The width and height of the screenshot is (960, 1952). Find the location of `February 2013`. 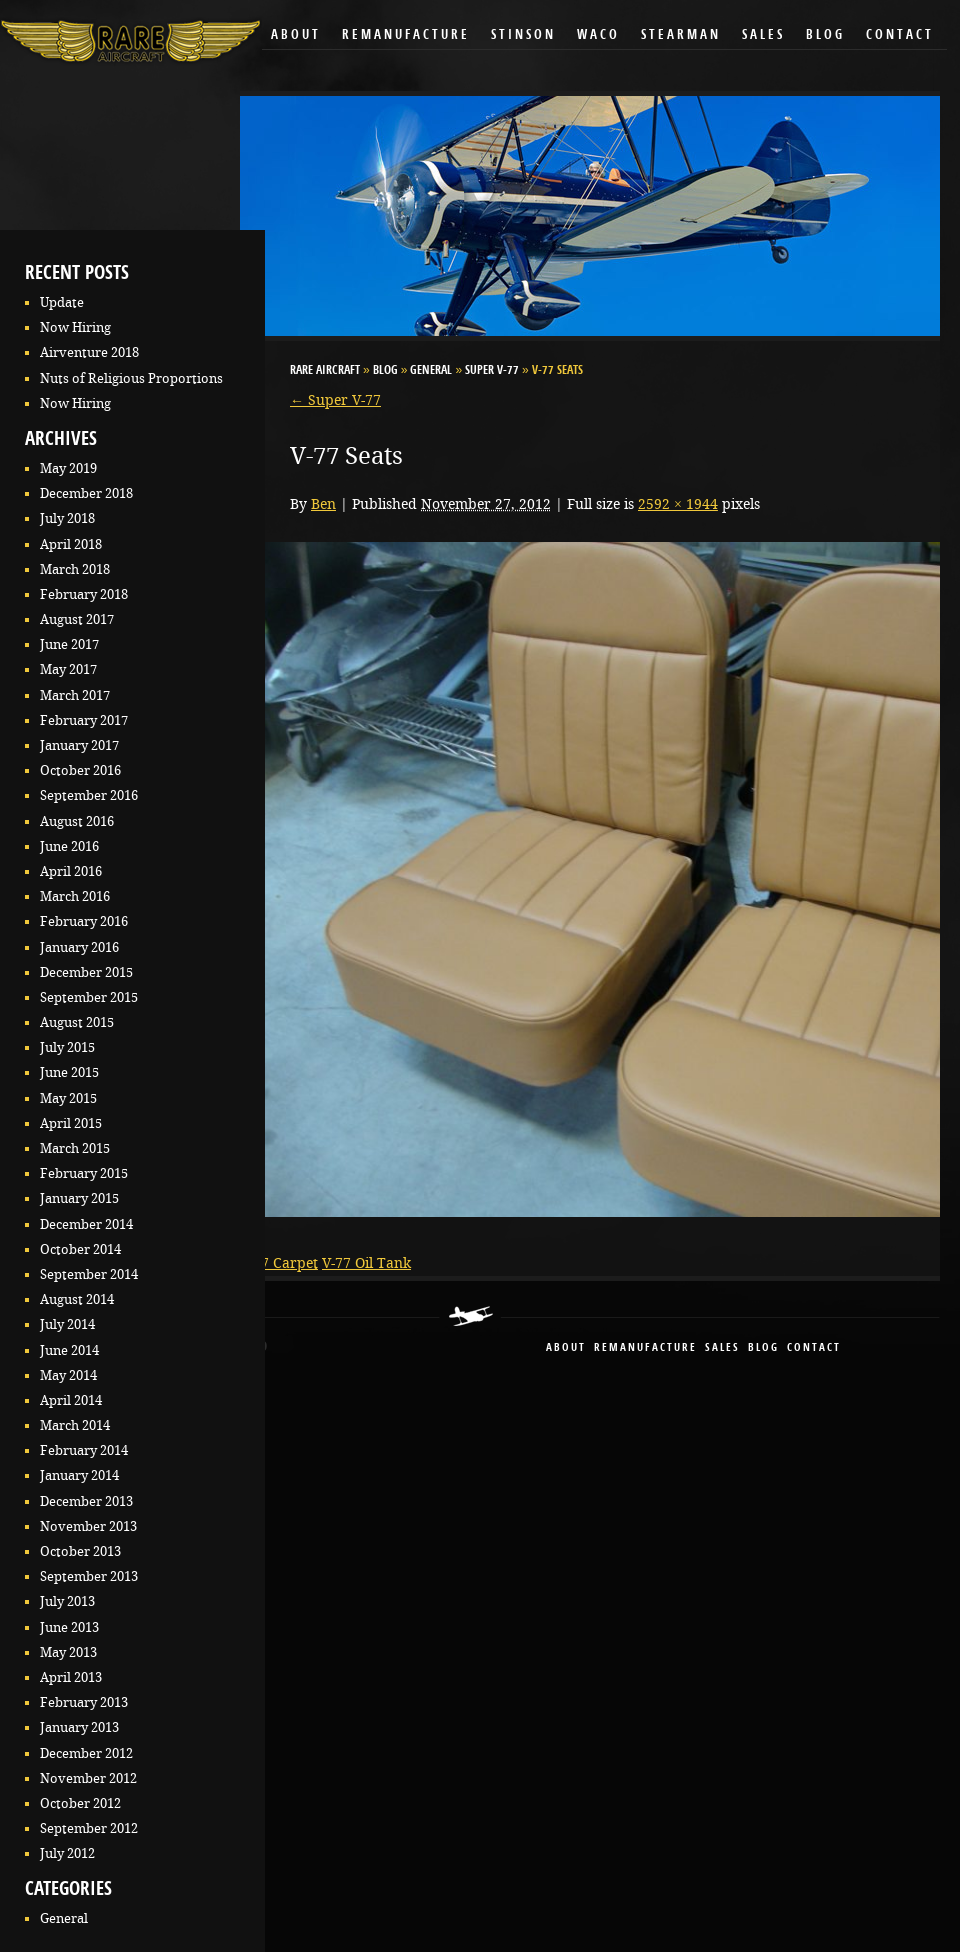

February 2013 is located at coordinates (84, 1702).